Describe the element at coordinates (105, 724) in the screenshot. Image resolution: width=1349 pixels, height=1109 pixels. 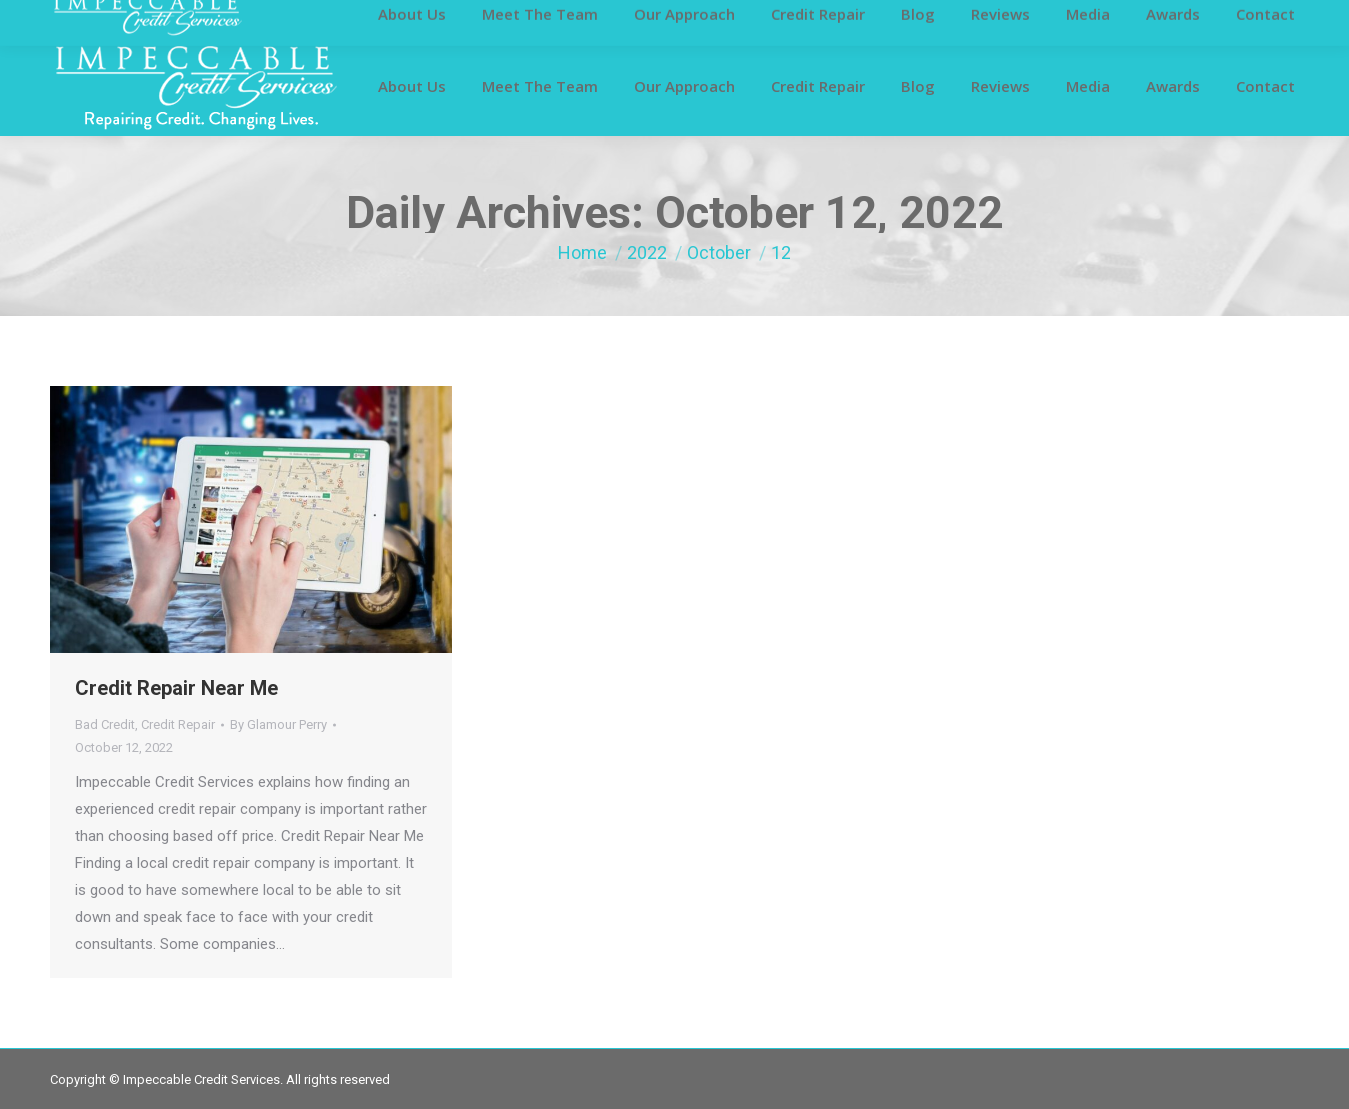
I see `Bad Credit` at that location.